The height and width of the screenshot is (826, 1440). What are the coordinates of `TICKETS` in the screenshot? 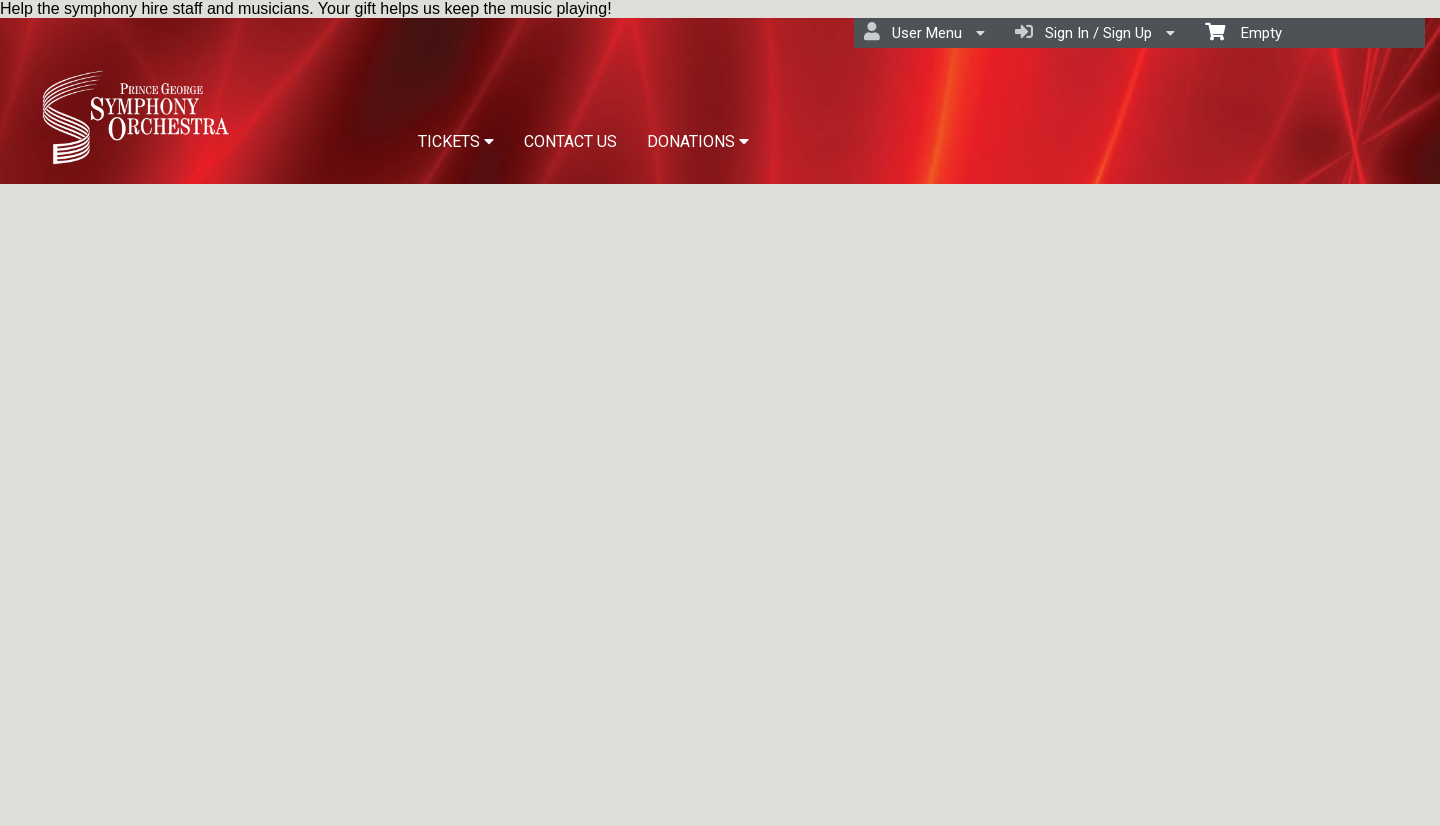 It's located at (456, 141).